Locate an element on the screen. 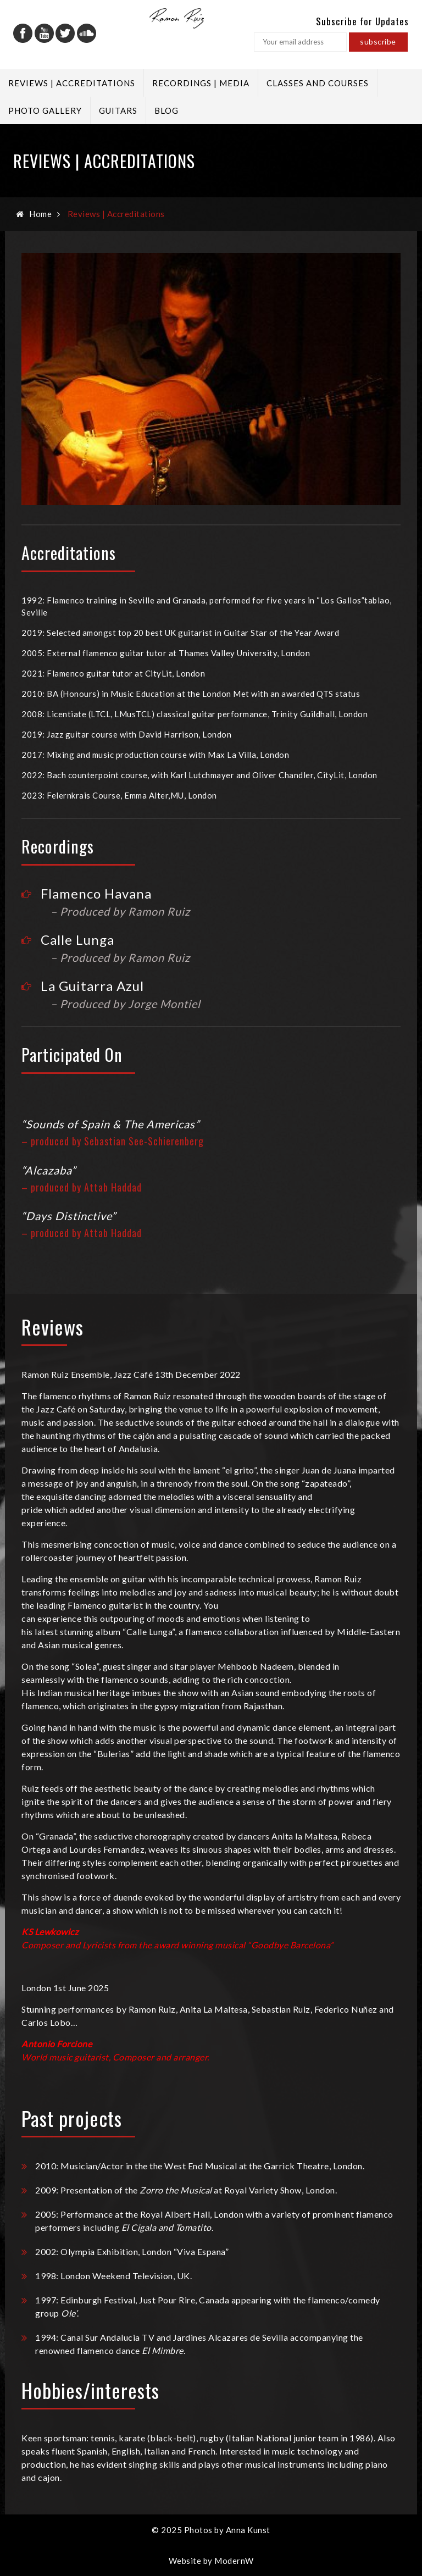  Home is located at coordinates (40, 214).